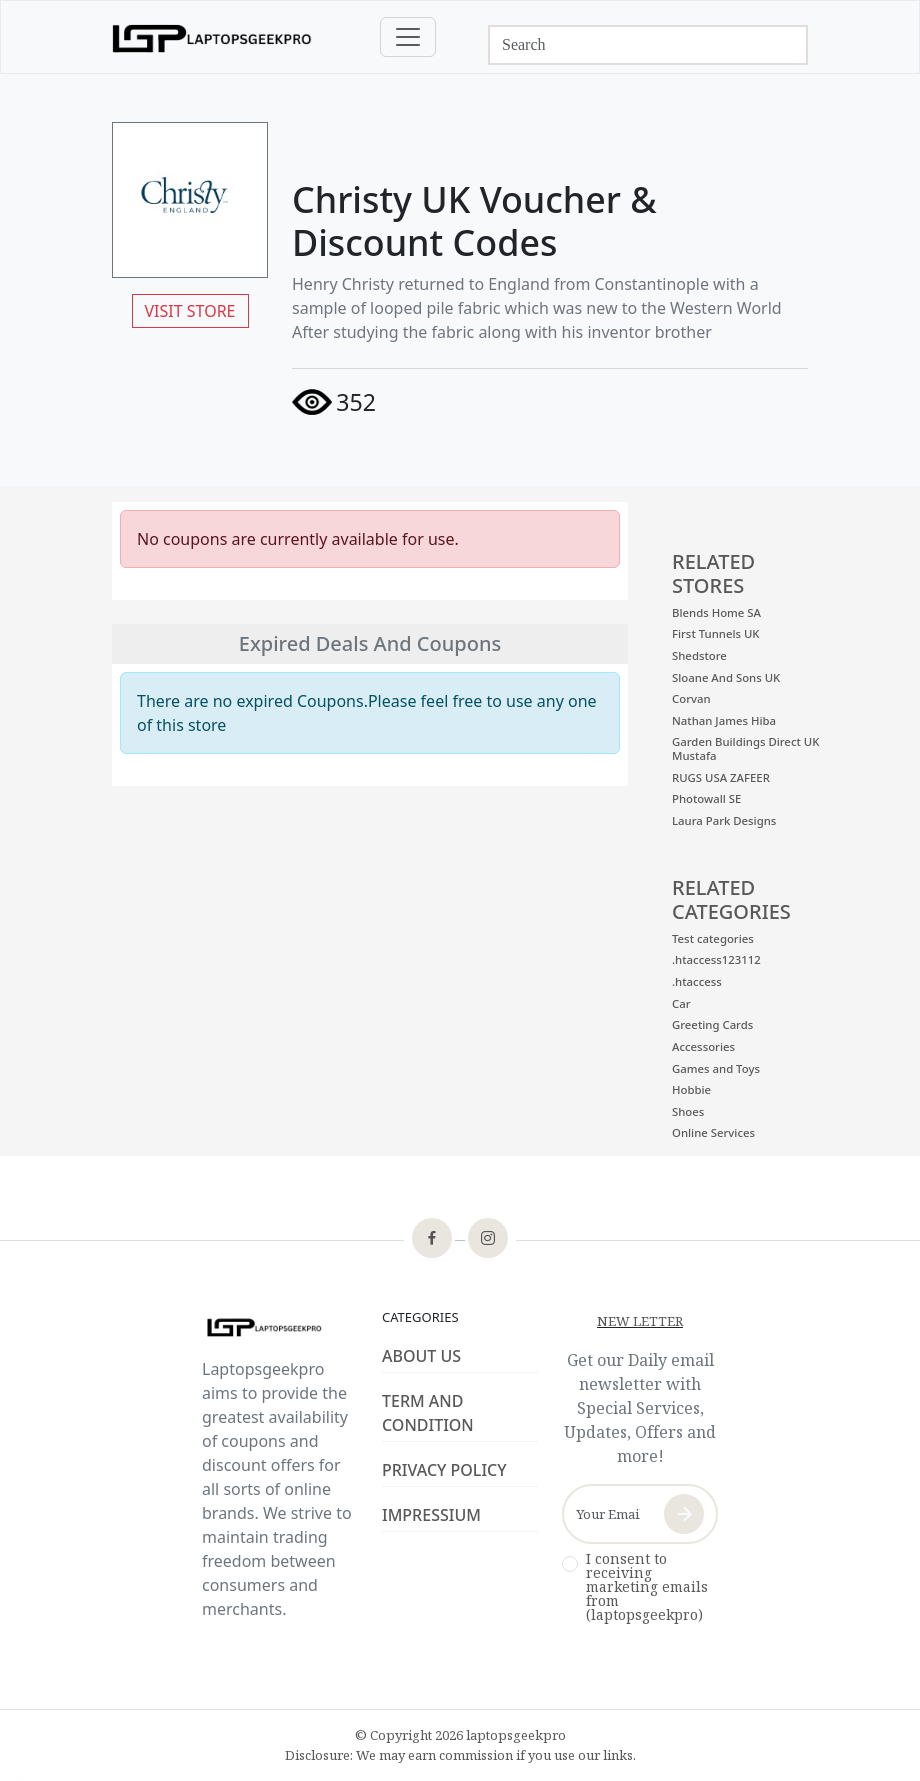 Image resolution: width=920 pixels, height=1781 pixels. Describe the element at coordinates (432, 1240) in the screenshot. I see `[footer-icon]` at that location.